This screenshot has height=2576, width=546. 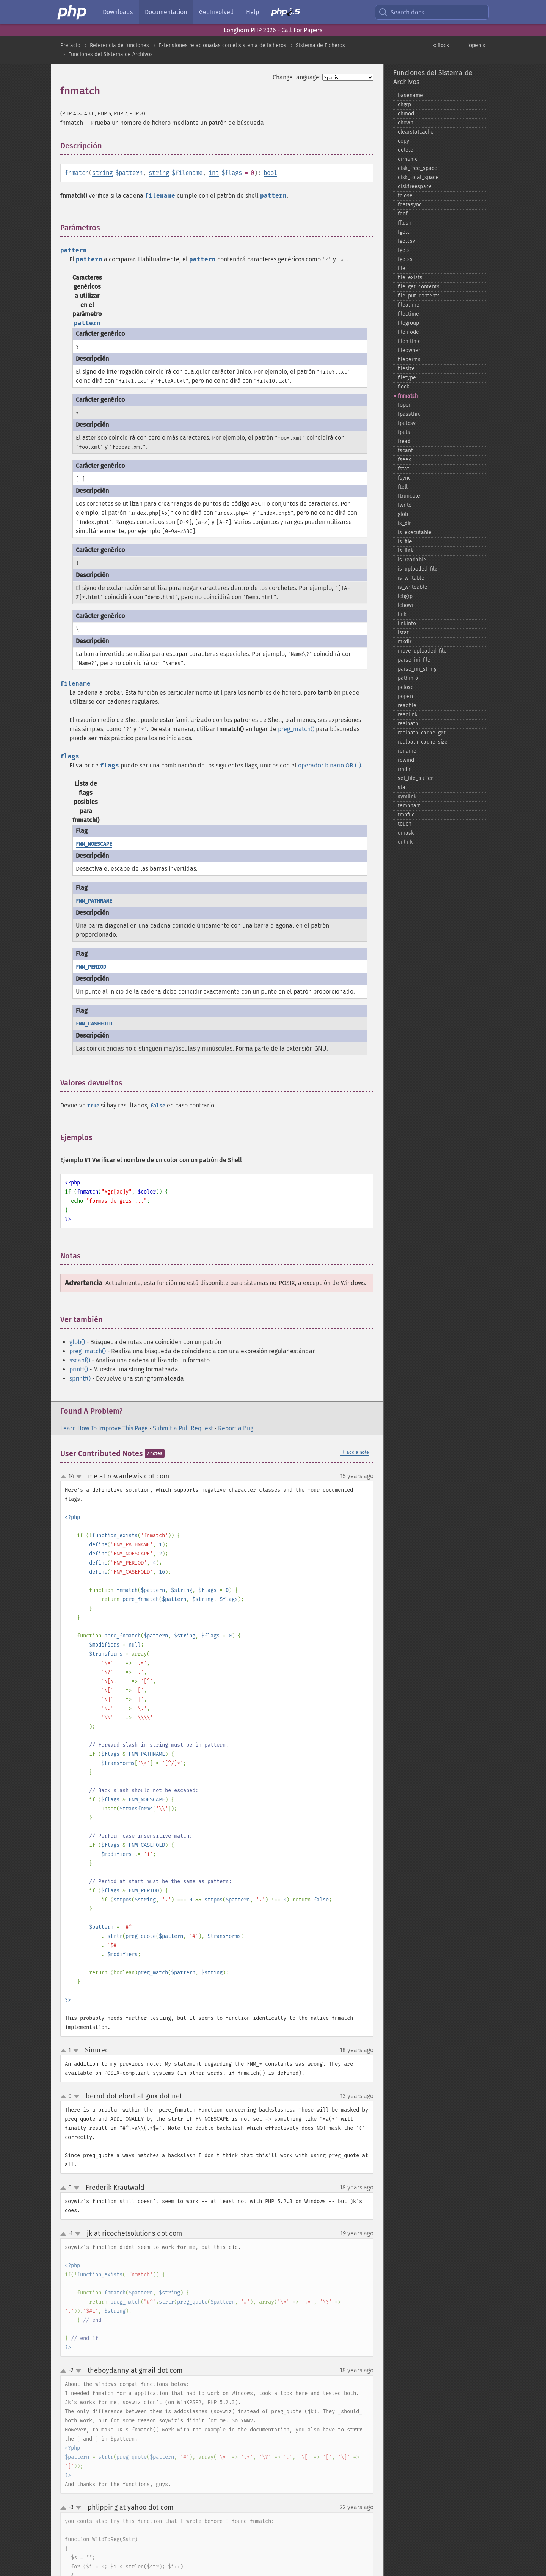 What do you see at coordinates (404, 223) in the screenshot?
I see `fflush` at bounding box center [404, 223].